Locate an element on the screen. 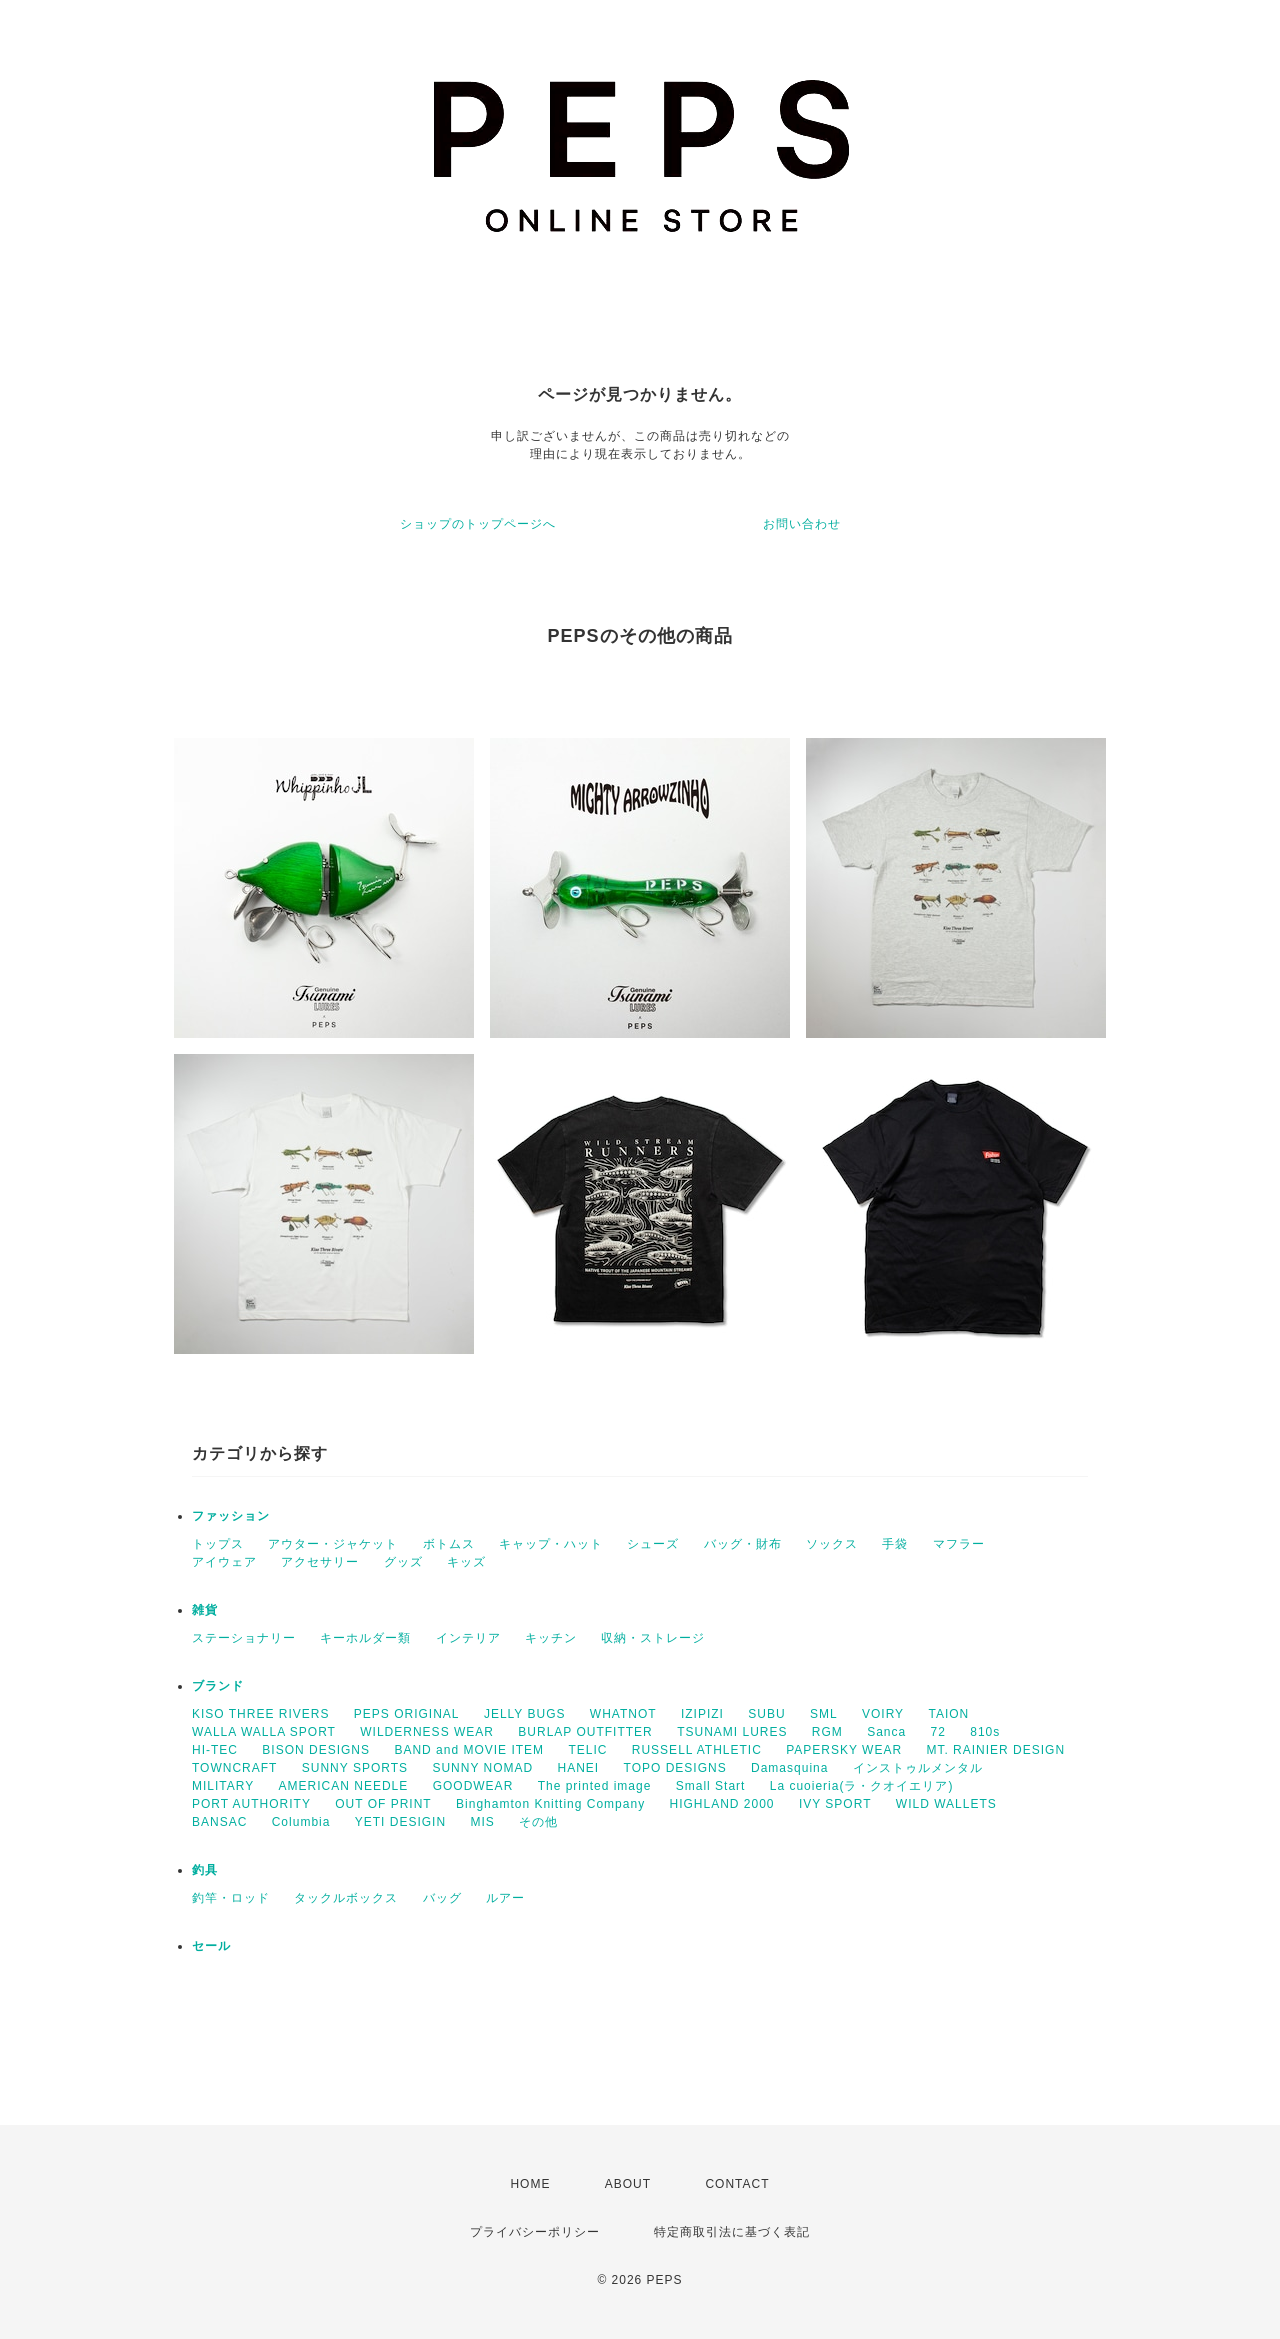 This screenshot has height=2339, width=1280. Small Start is located at coordinates (711, 1786).